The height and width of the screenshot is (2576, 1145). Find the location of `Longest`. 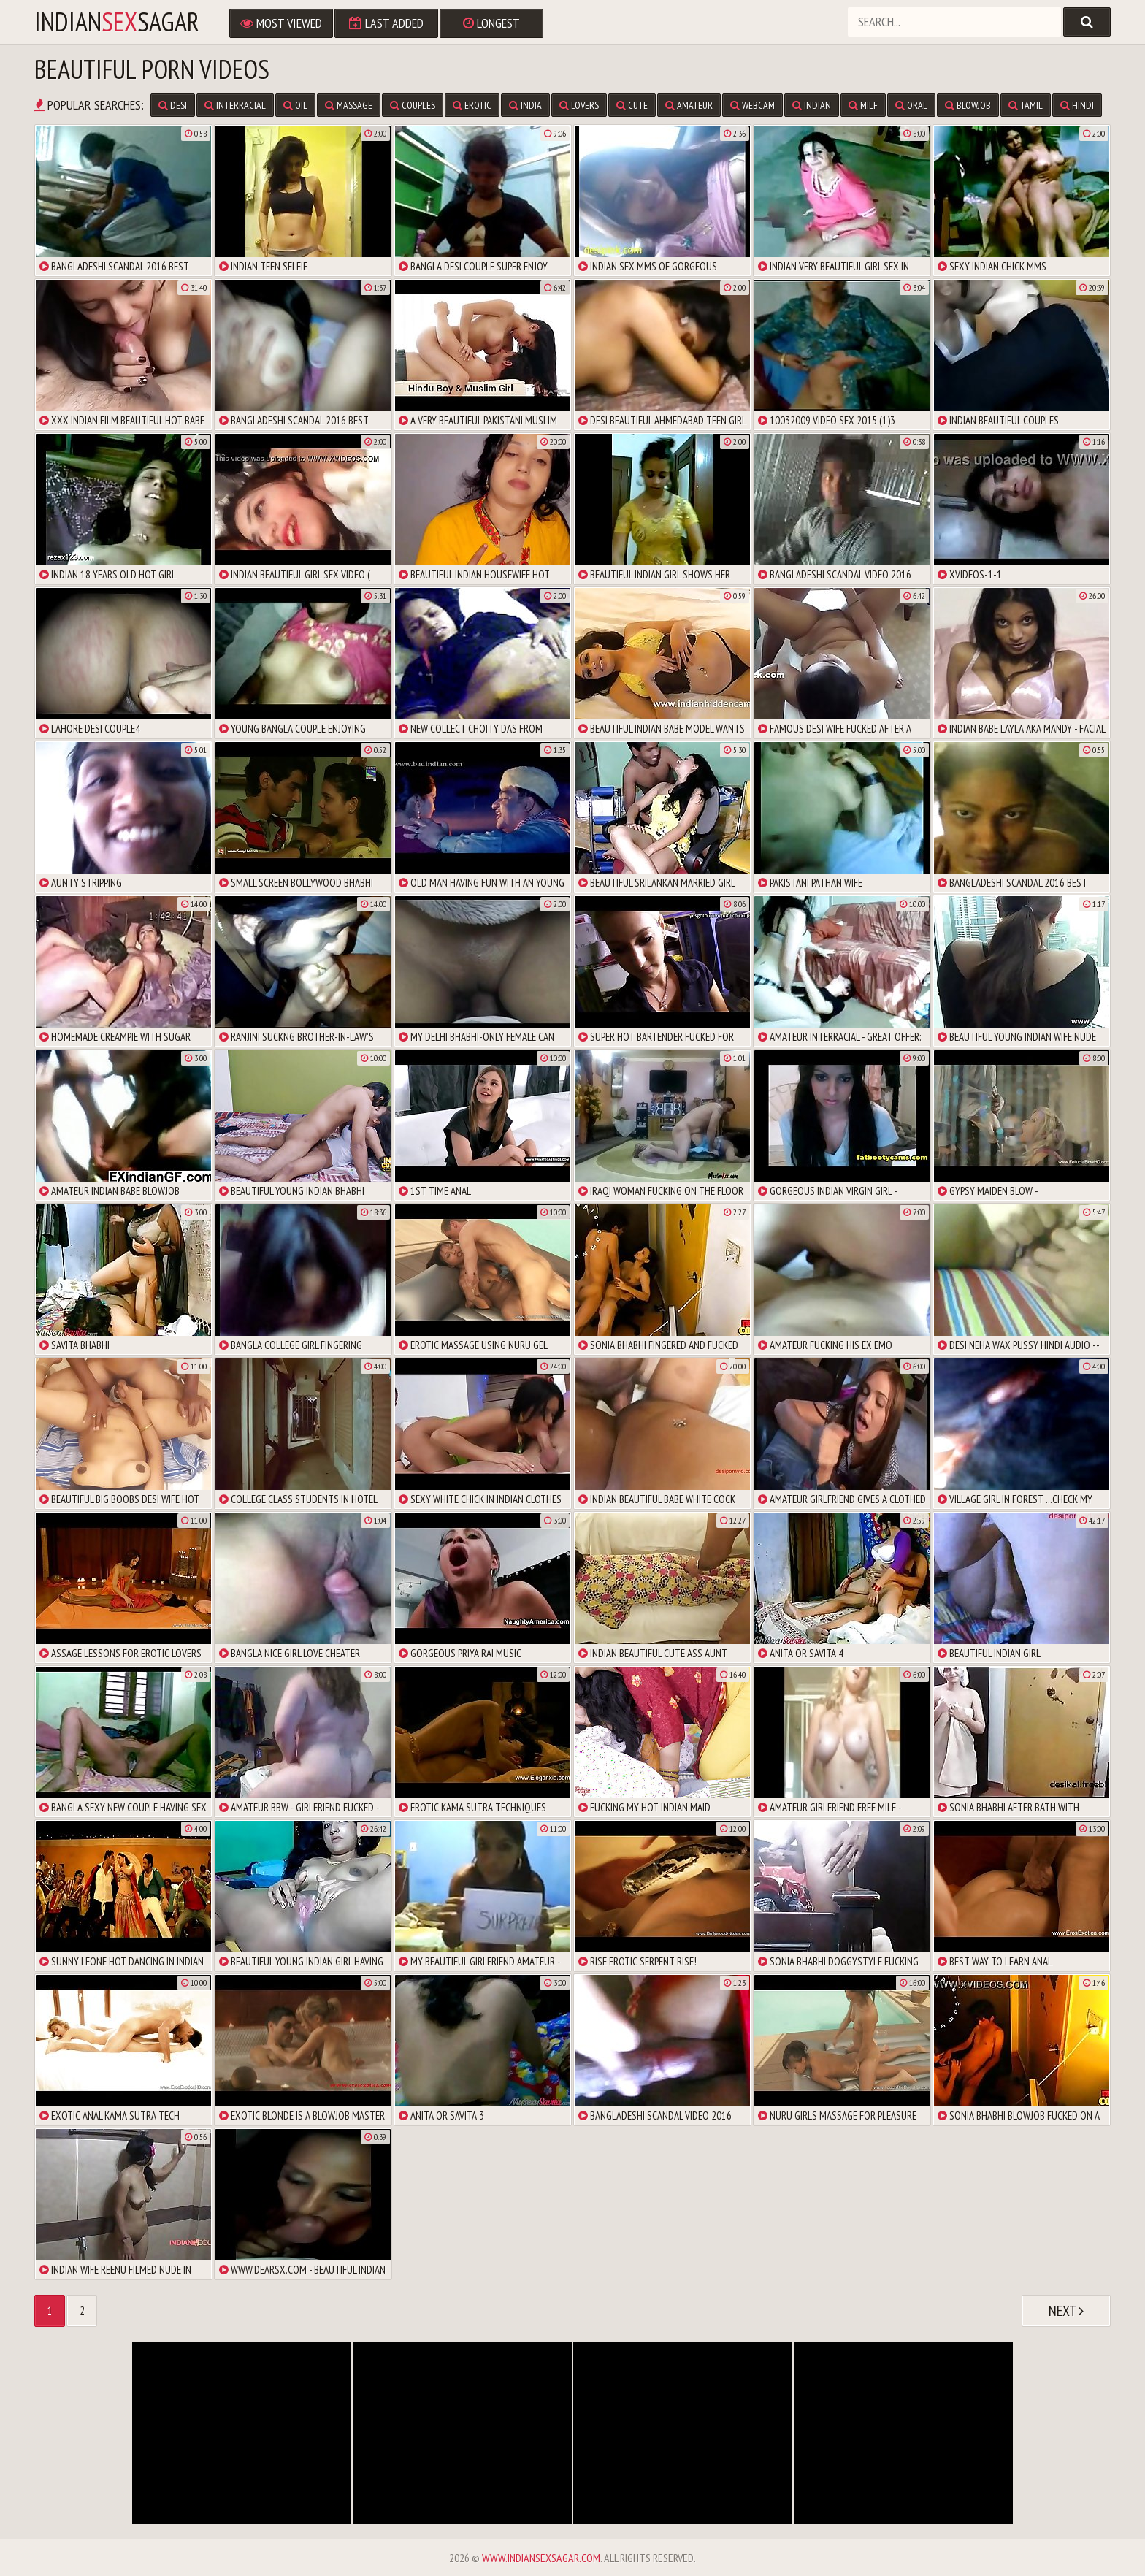

Longest is located at coordinates (491, 23).